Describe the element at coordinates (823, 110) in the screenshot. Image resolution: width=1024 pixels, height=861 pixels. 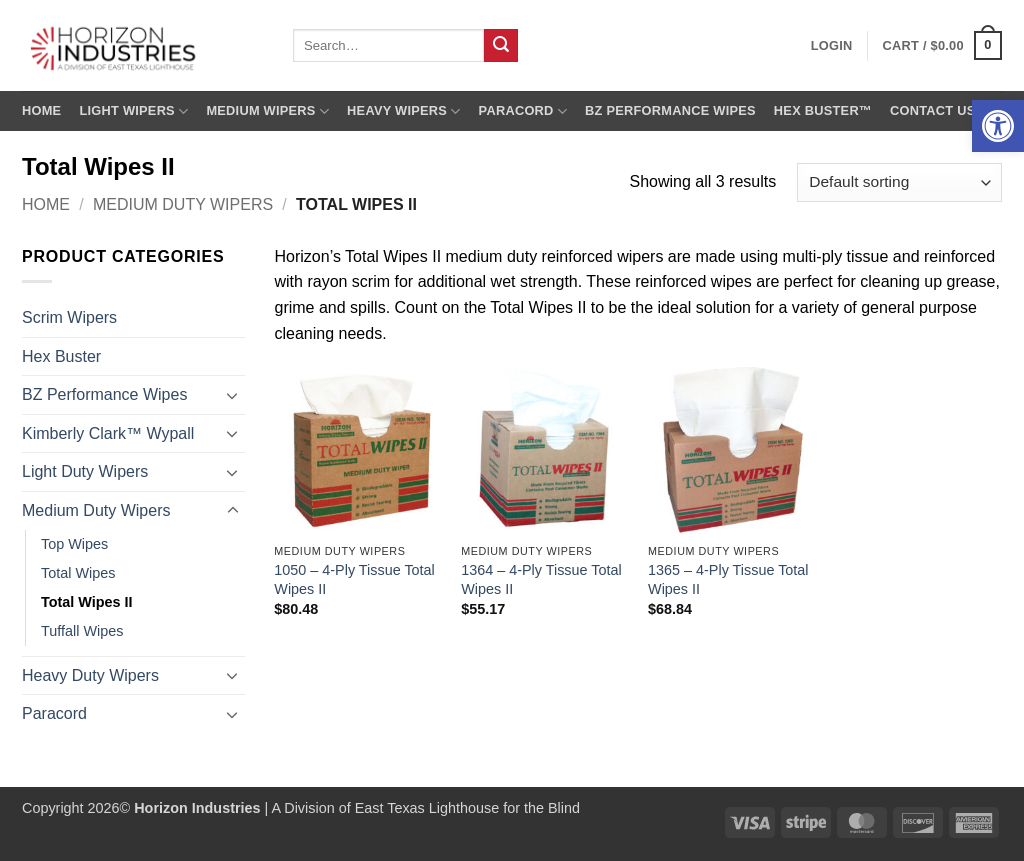
I see `Hex Buster™` at that location.